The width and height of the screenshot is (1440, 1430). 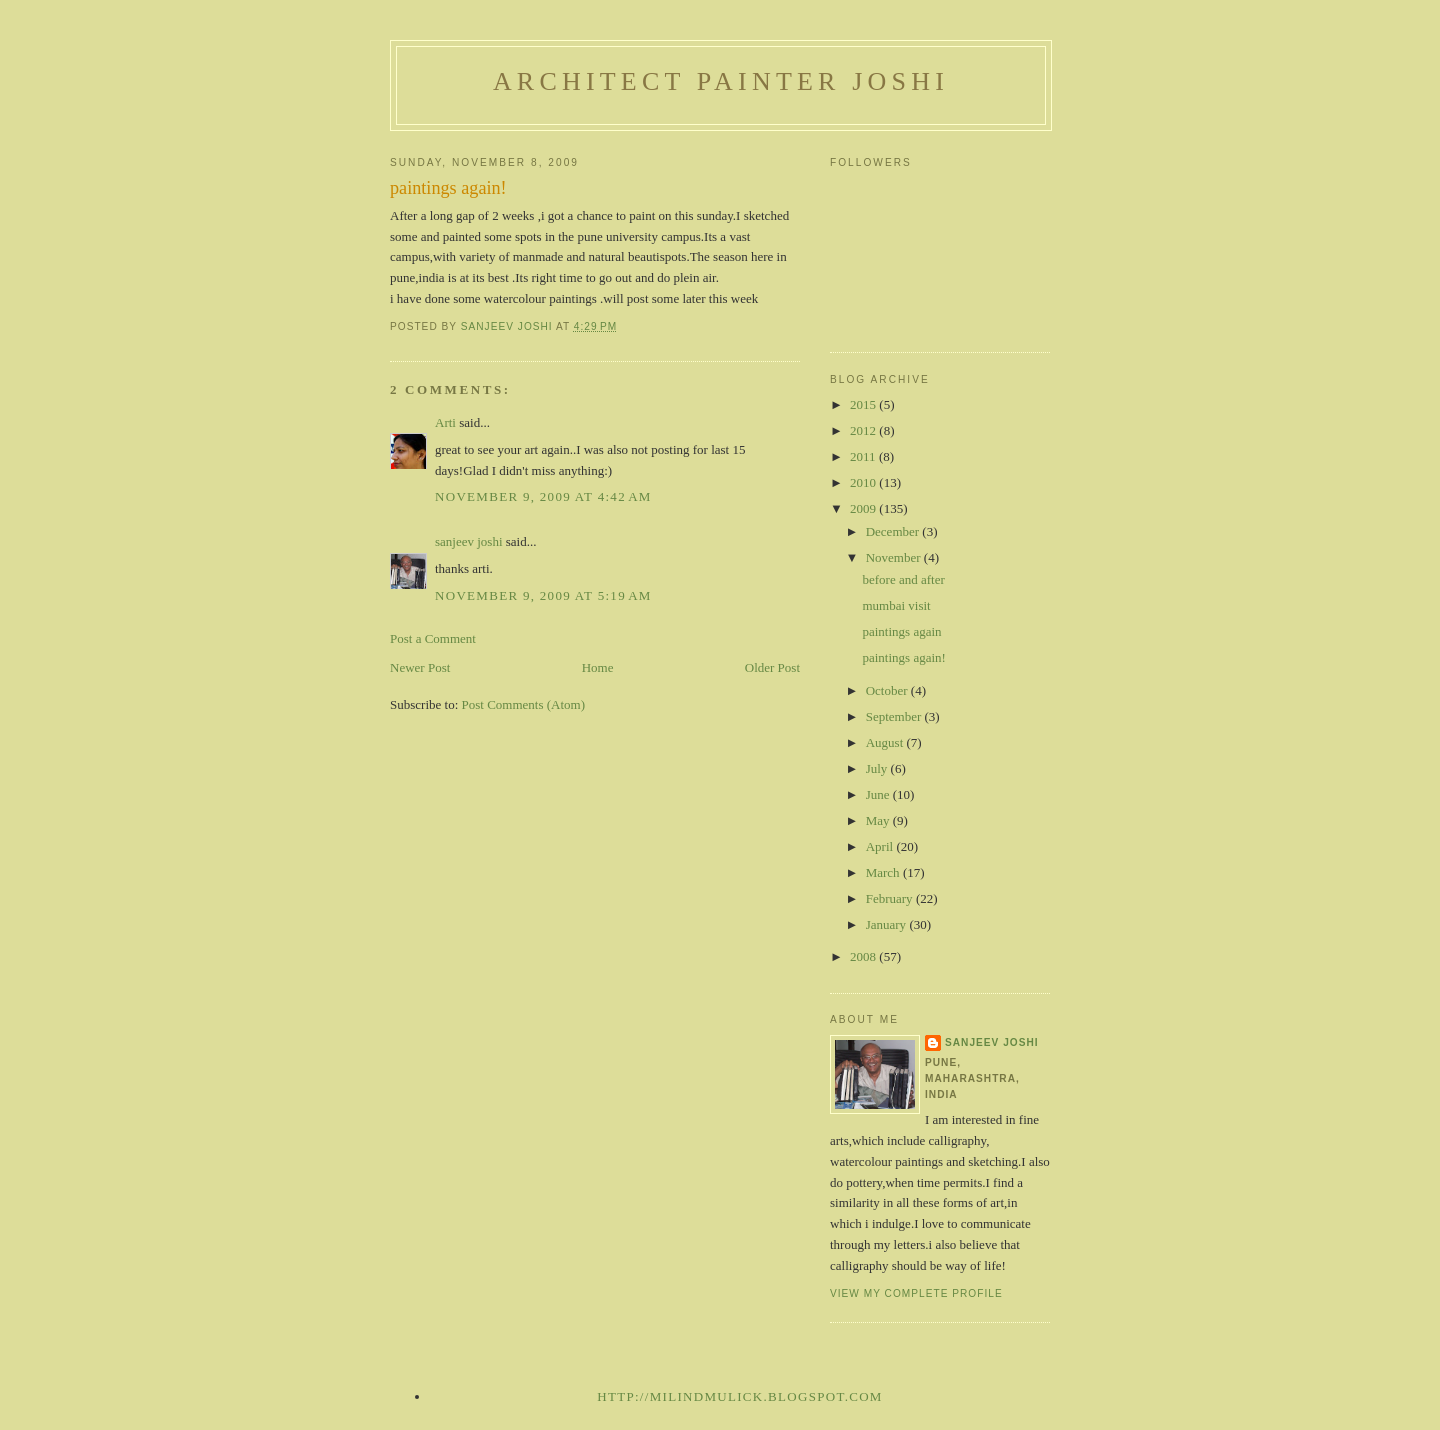 What do you see at coordinates (739, 1396) in the screenshot?
I see `http://milindmulick.blogspot.com` at bounding box center [739, 1396].